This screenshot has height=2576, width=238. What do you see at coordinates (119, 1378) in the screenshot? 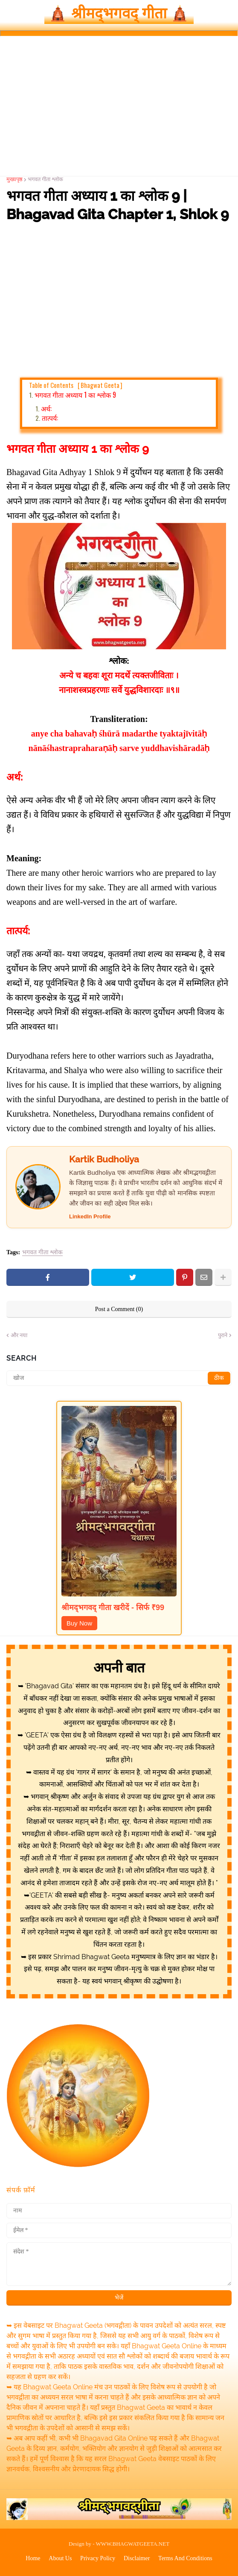
I see `[खोज]` at bounding box center [119, 1378].